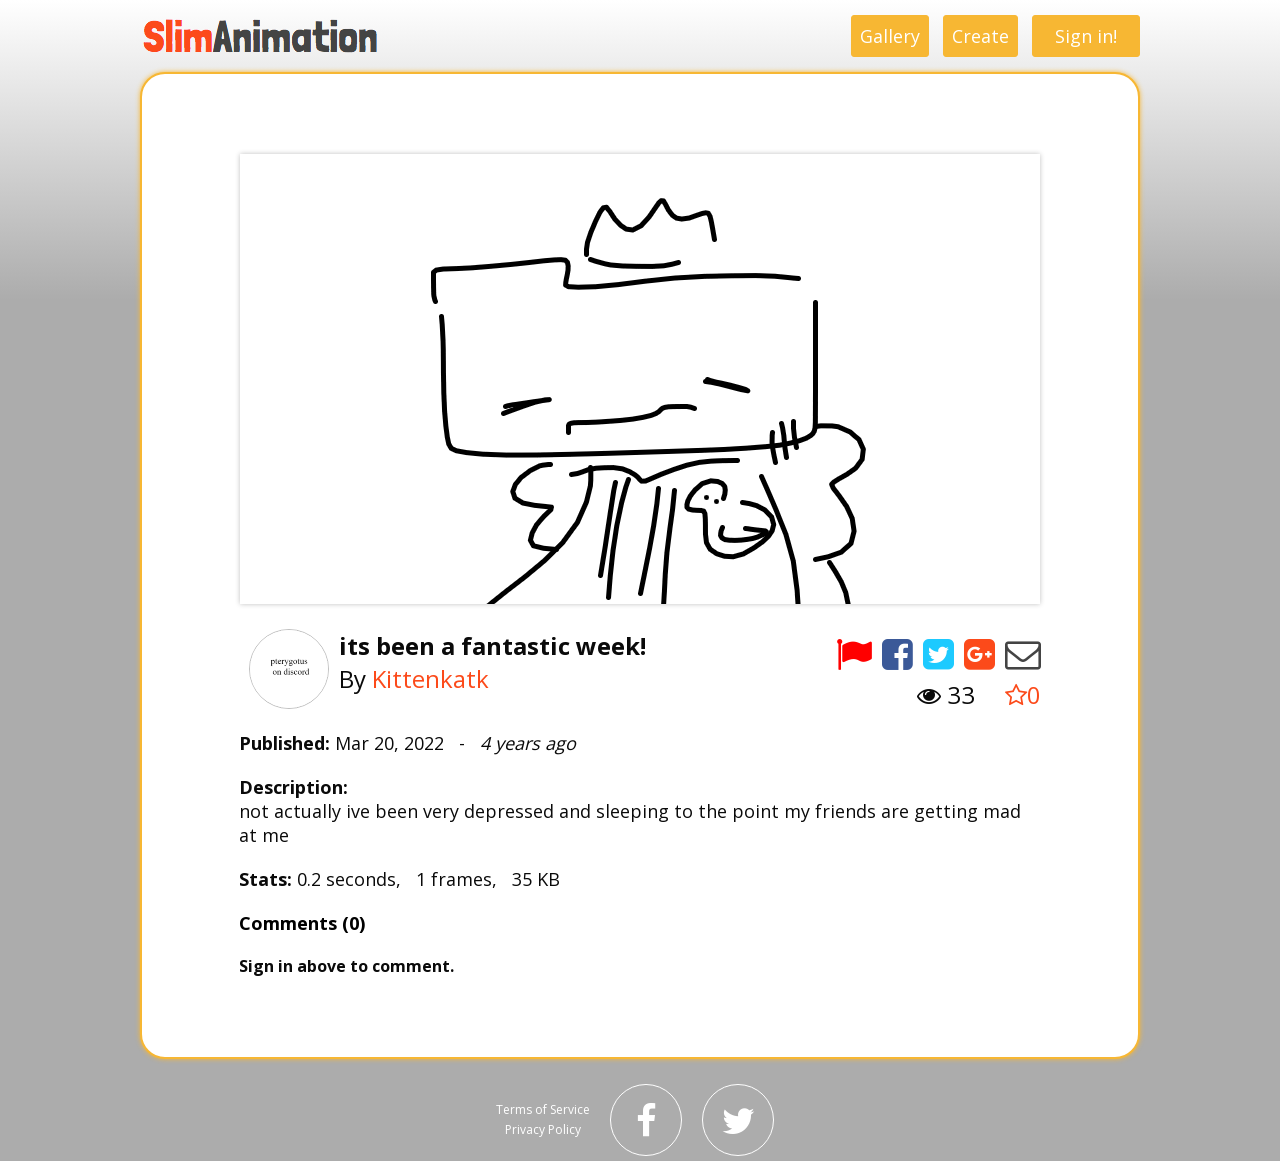 The image size is (1280, 1161). Describe the element at coordinates (430, 678) in the screenshot. I see `Kittenkatk` at that location.